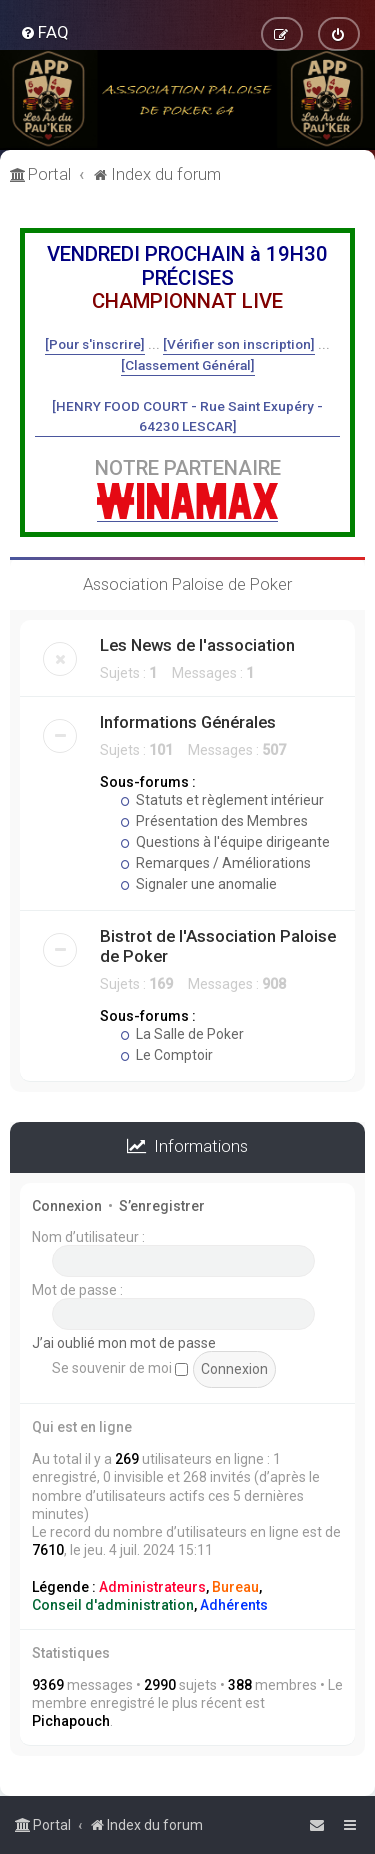 The width and height of the screenshot is (375, 1854). What do you see at coordinates (198, 884) in the screenshot?
I see `Signaler une anomalie` at bounding box center [198, 884].